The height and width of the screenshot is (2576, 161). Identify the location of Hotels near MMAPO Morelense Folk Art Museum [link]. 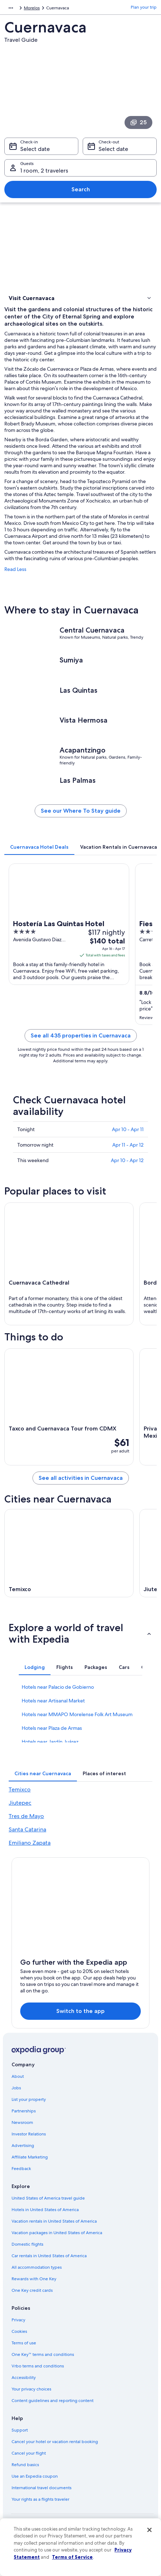
(77, 1714).